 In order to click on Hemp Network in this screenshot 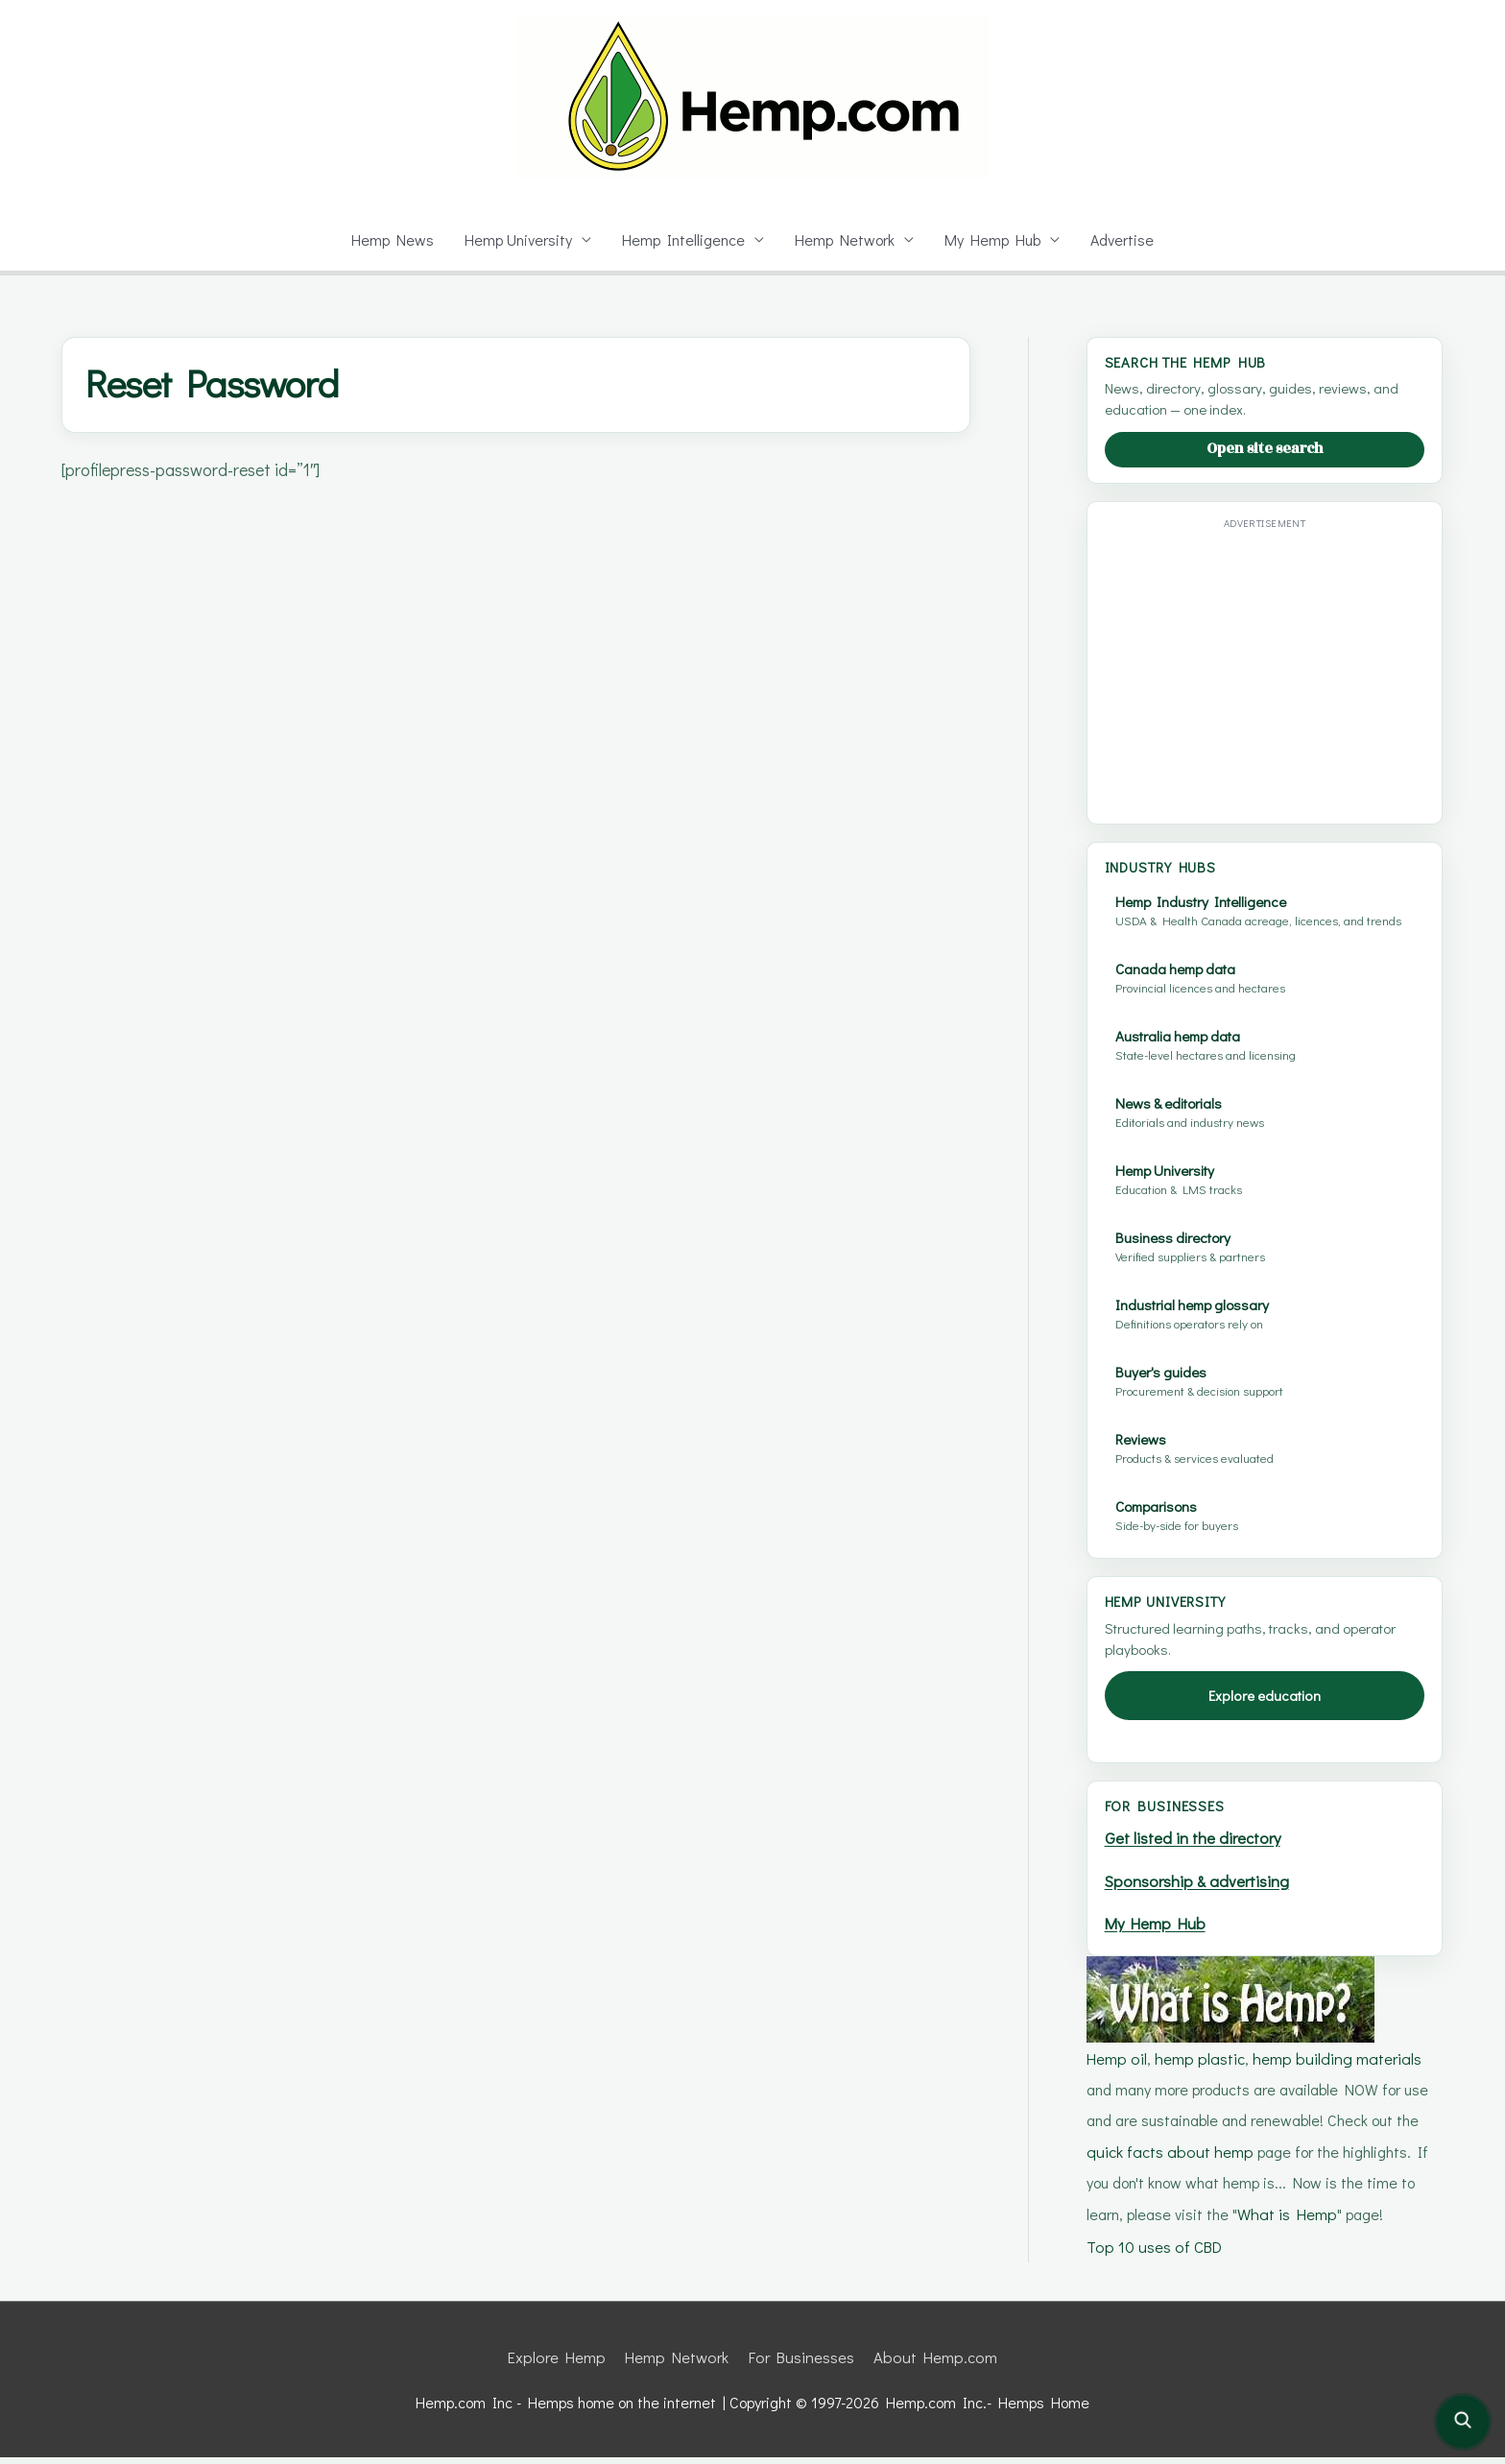, I will do `click(846, 239)`.